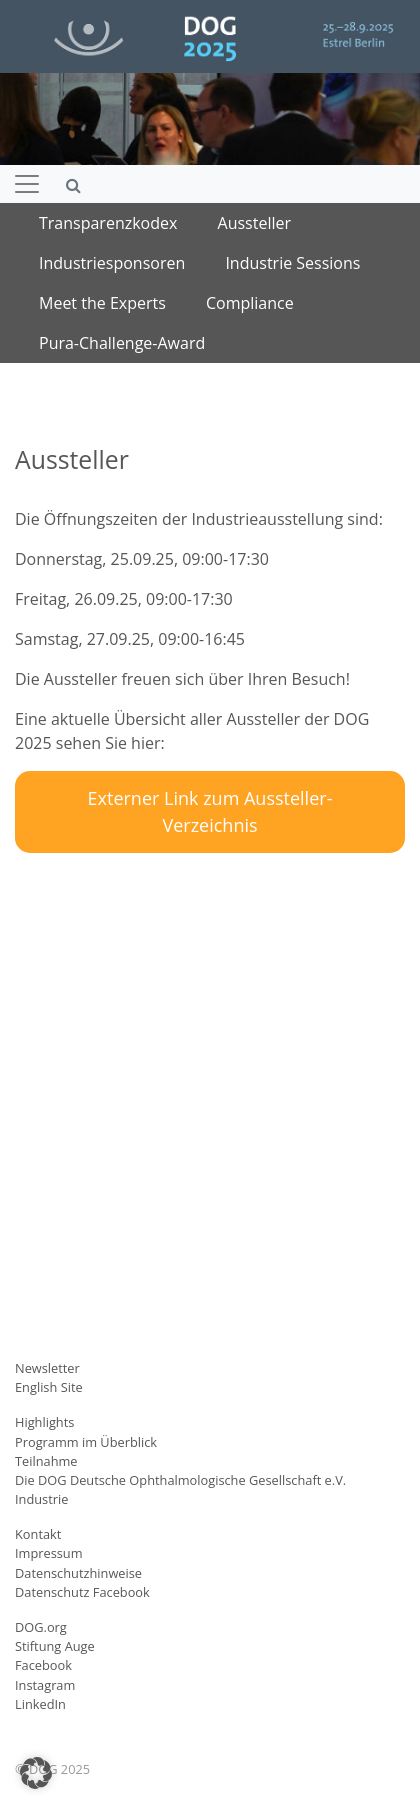  What do you see at coordinates (47, 1368) in the screenshot?
I see `Newsletter` at bounding box center [47, 1368].